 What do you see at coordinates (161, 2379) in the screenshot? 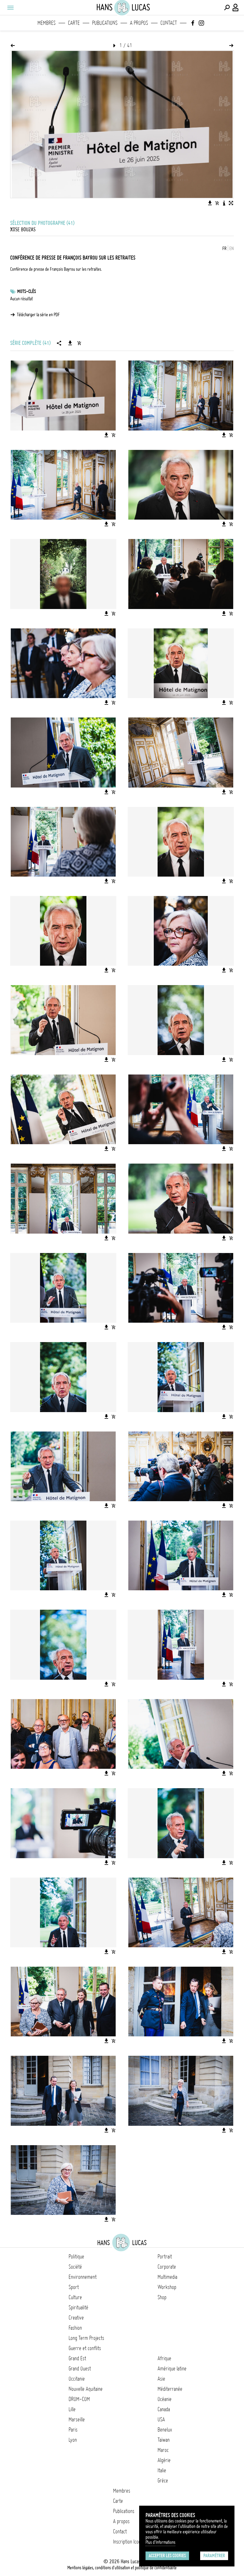
I see `Asie` at bounding box center [161, 2379].